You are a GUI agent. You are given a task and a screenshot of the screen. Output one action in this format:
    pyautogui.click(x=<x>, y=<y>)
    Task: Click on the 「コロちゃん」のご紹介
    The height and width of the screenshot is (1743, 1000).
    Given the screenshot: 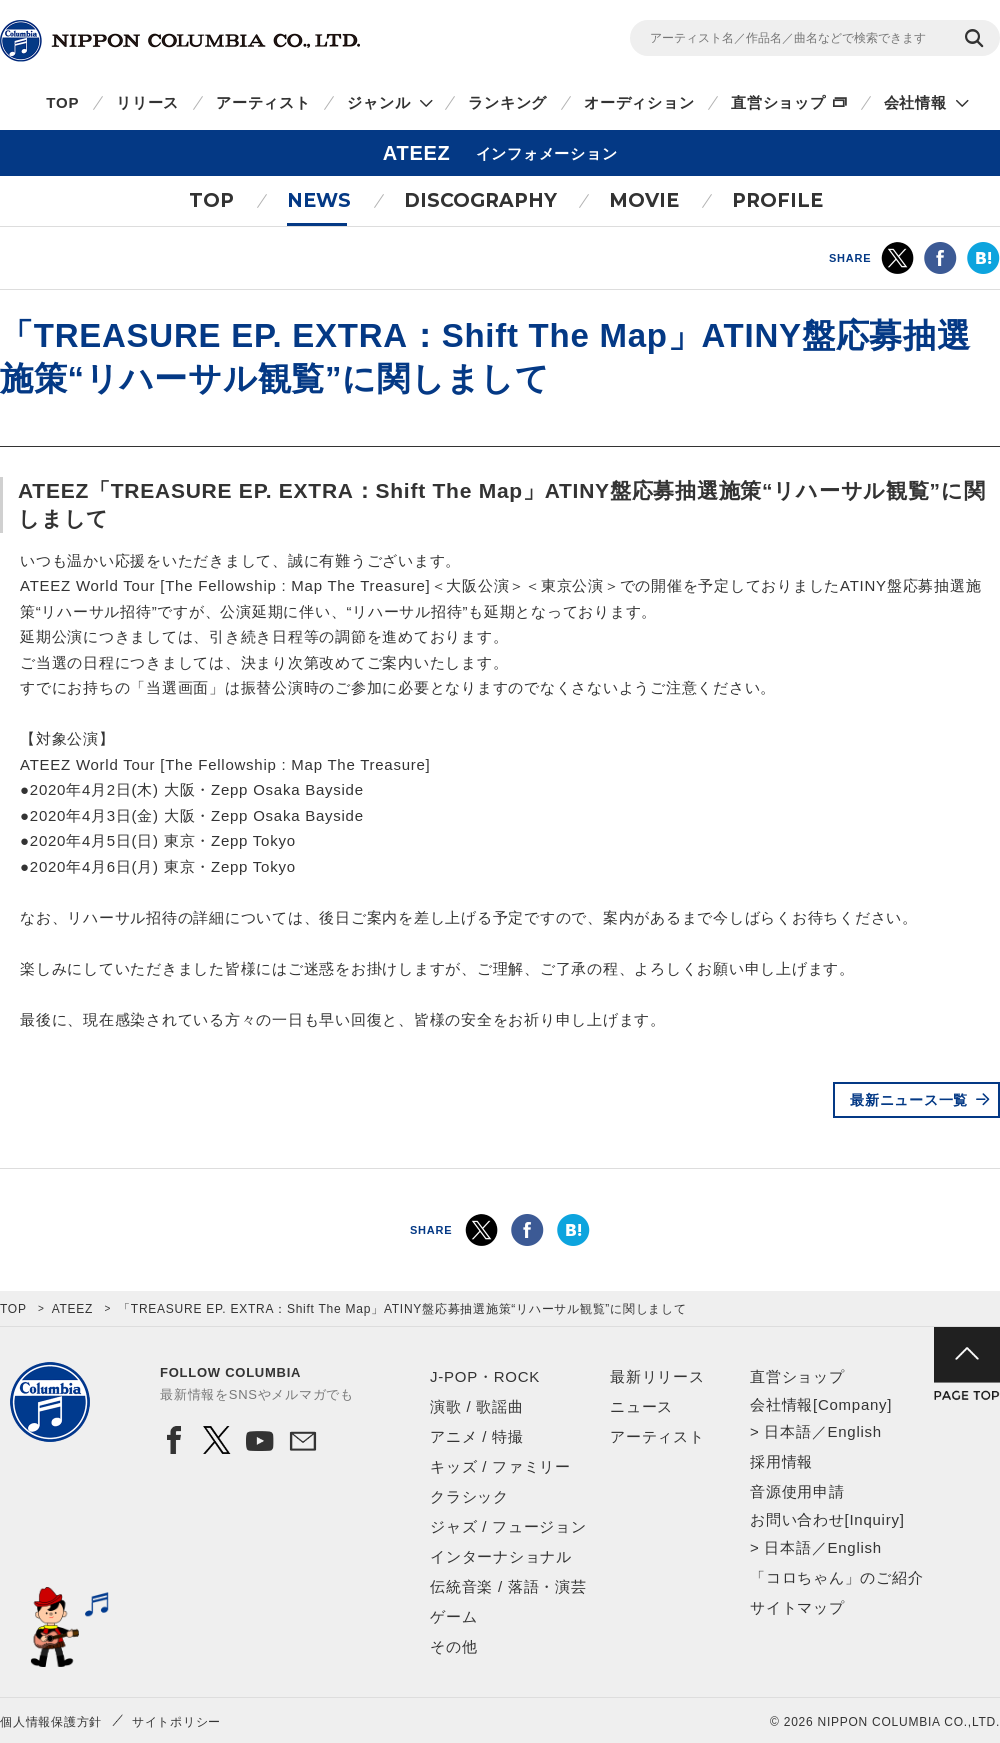 What is the action you would take?
    pyautogui.click(x=836, y=1577)
    